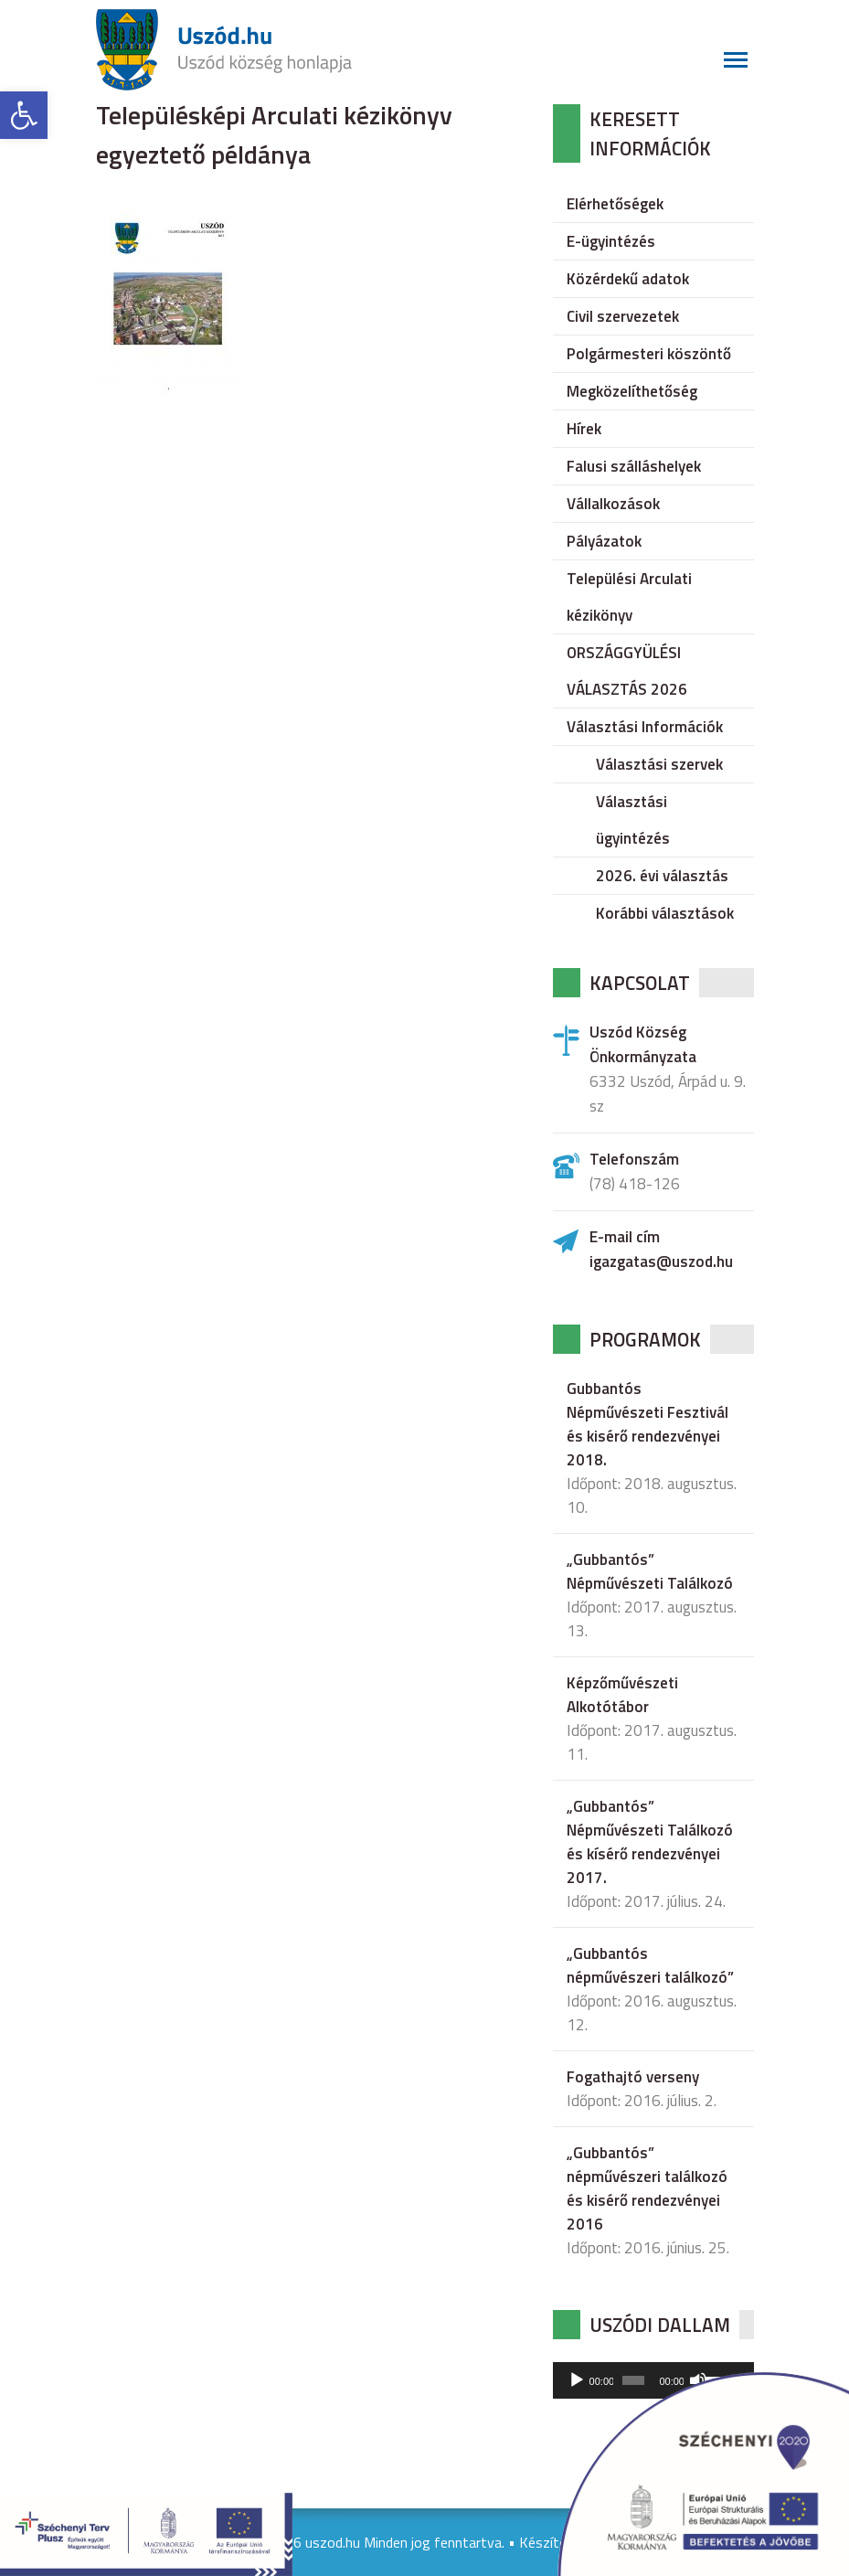 This screenshot has height=2576, width=849. I want to click on Választási szervek, so click(659, 764).